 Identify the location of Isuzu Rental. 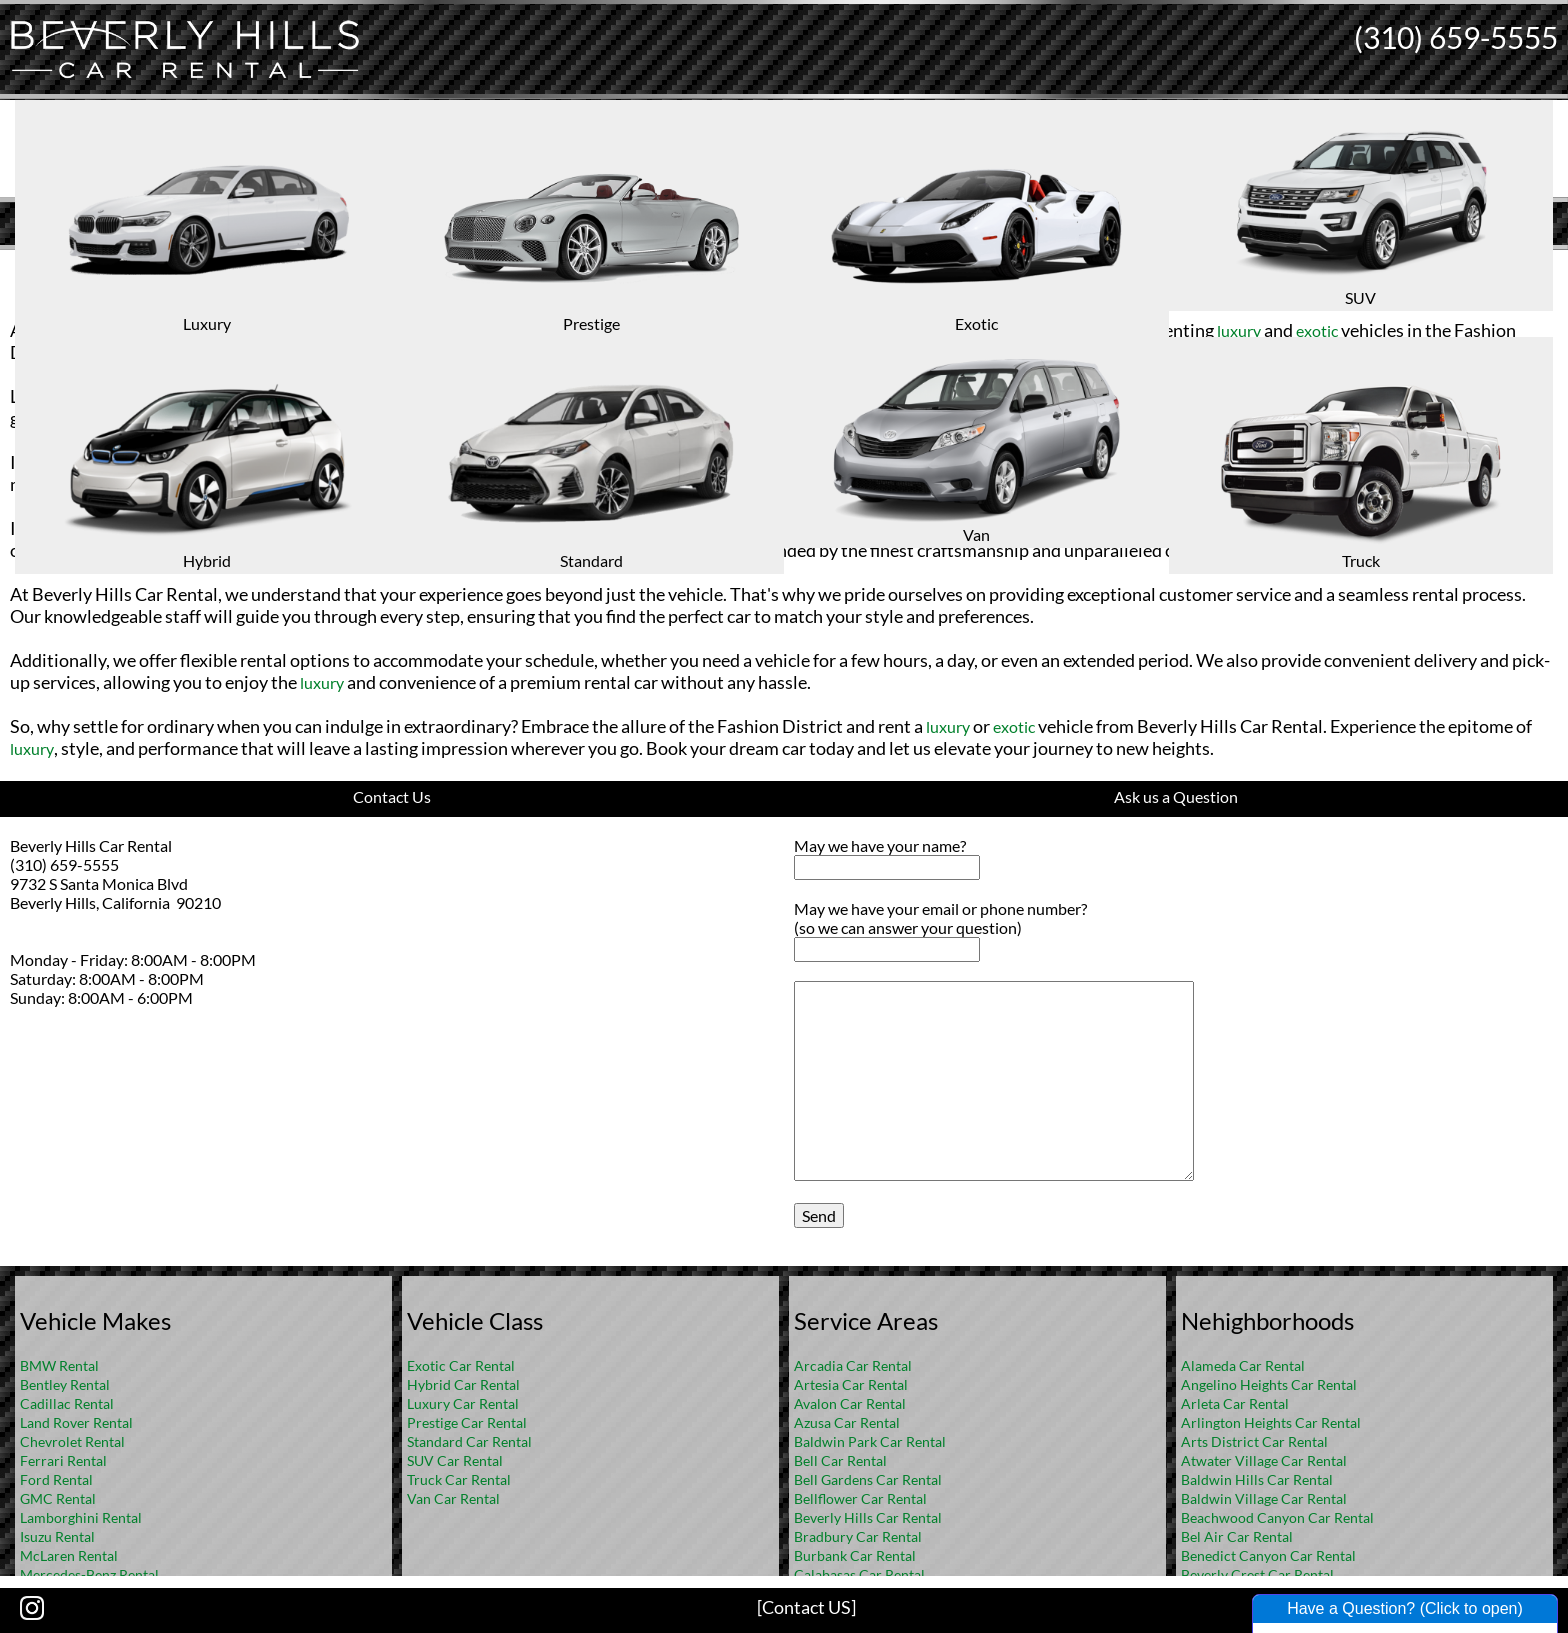
(57, 1536).